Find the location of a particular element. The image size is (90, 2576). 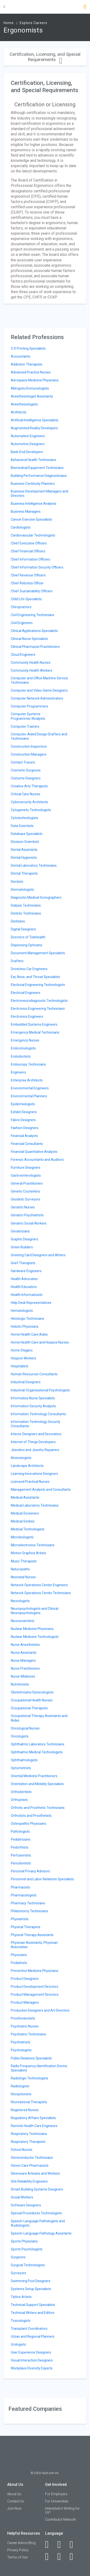

Fabric Designers is located at coordinates (23, 1120).